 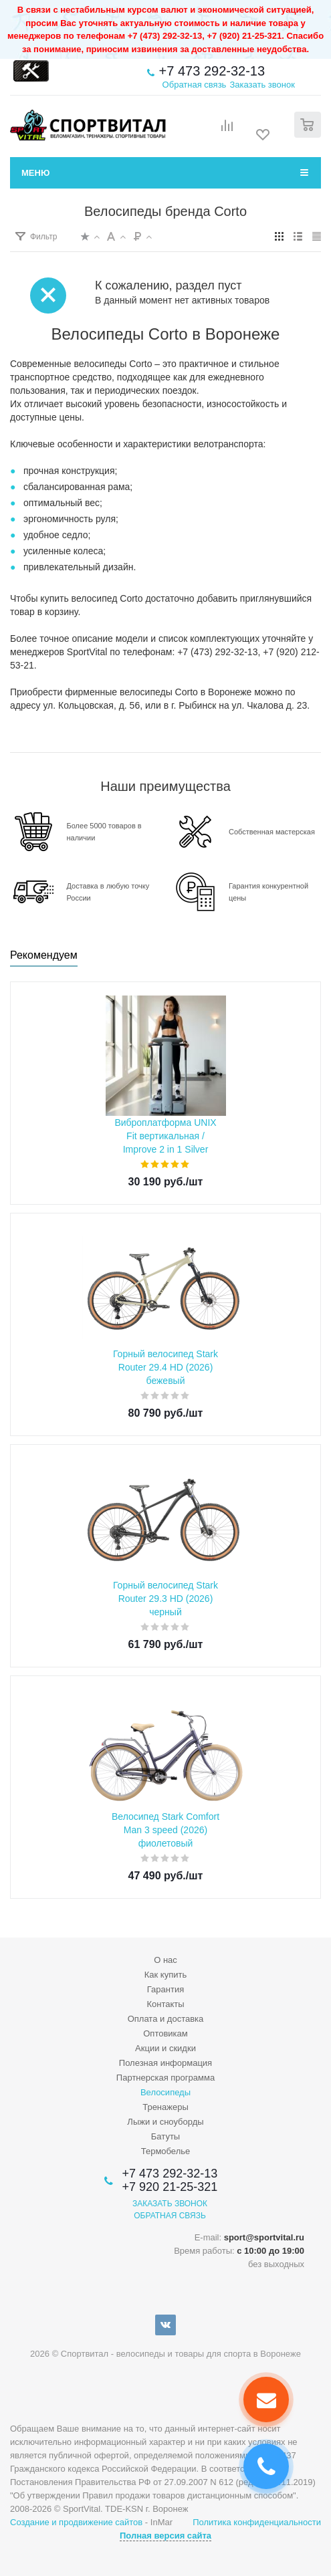 What do you see at coordinates (257, 2522) in the screenshot?
I see `Политика конфиденциальности` at bounding box center [257, 2522].